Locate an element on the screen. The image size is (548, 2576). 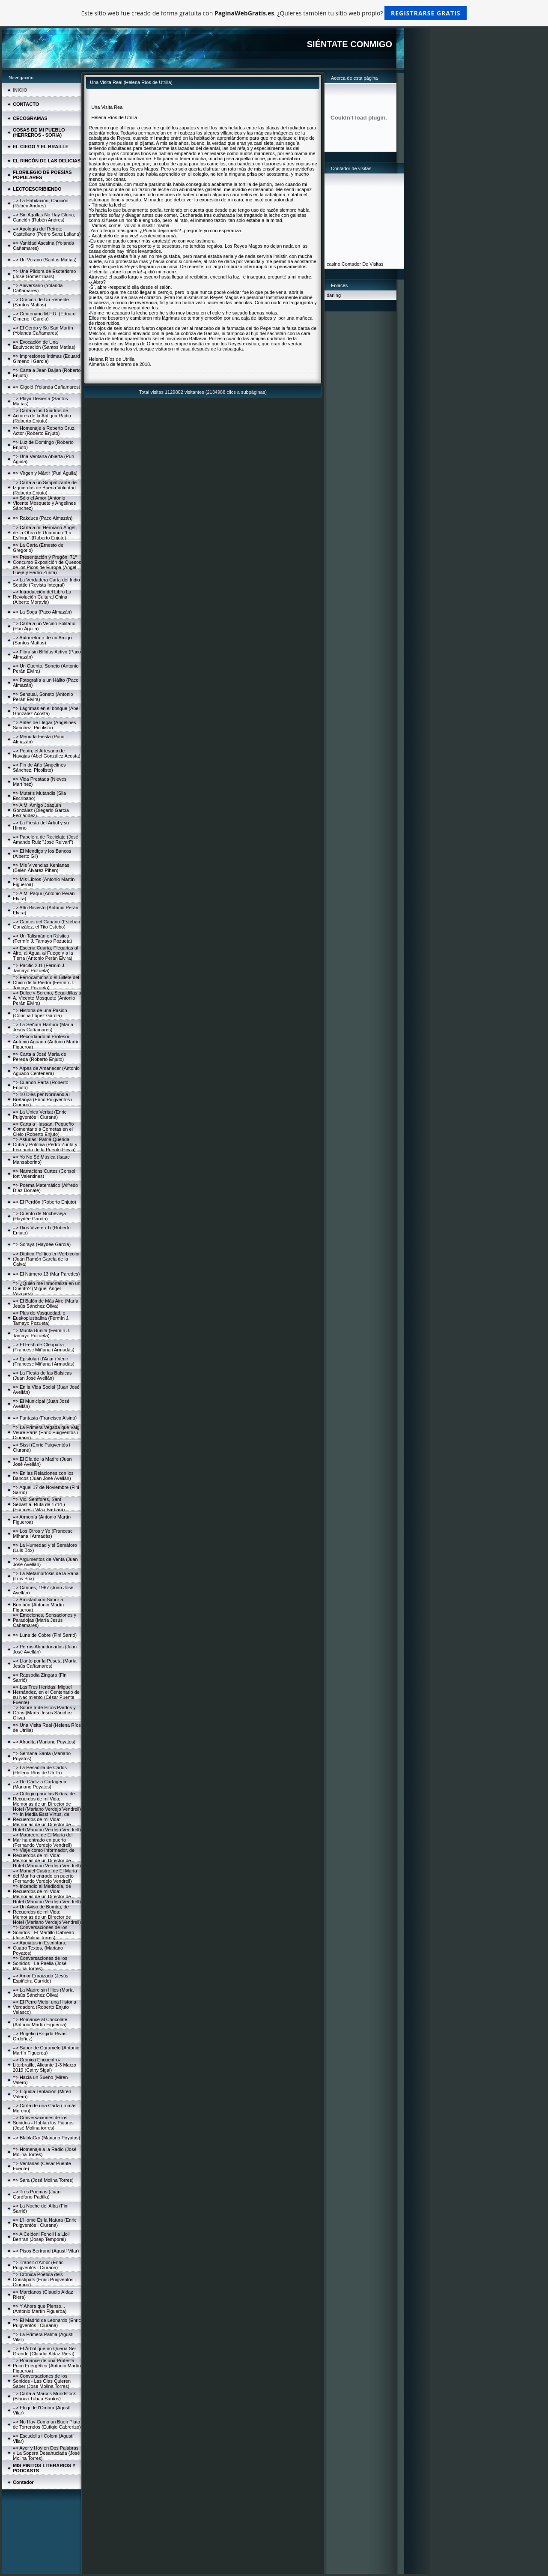
=> Escena Cuarta; Plegarias al Aire, al Agua, al Fuego y a la Tierra (Antonio Perán Elvira) is located at coordinates (45, 953).